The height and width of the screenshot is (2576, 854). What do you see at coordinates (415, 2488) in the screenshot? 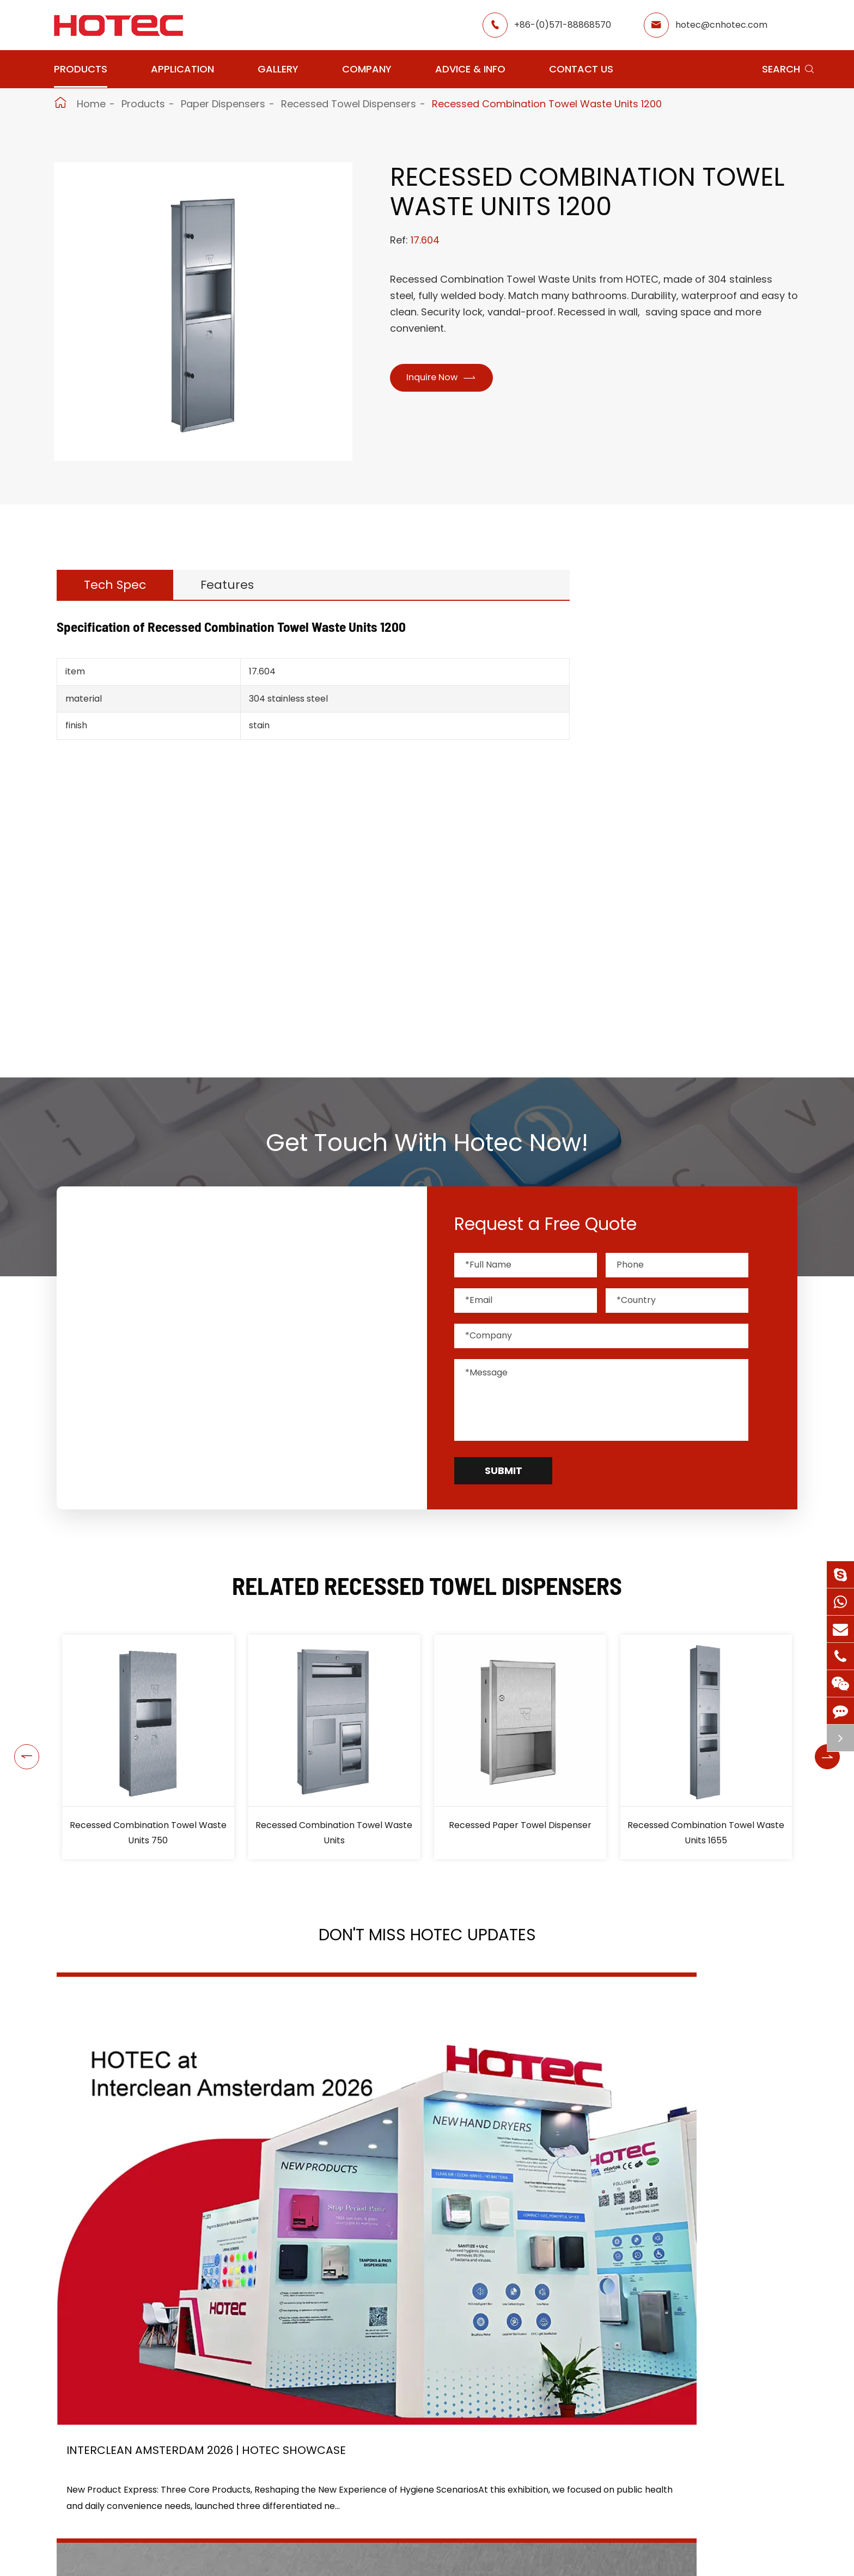
I see `Restaurant` at bounding box center [415, 2488].